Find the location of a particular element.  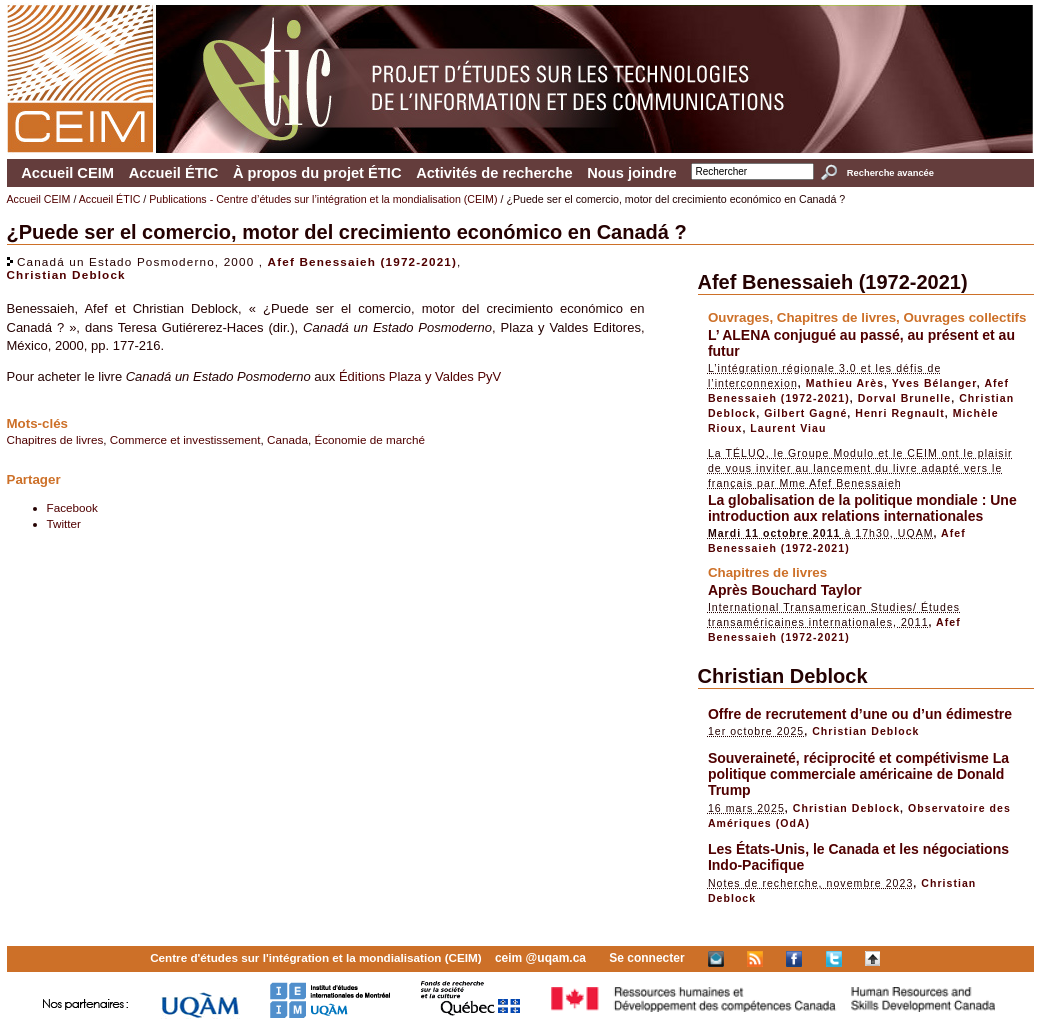

Mathieu Arès is located at coordinates (845, 383).